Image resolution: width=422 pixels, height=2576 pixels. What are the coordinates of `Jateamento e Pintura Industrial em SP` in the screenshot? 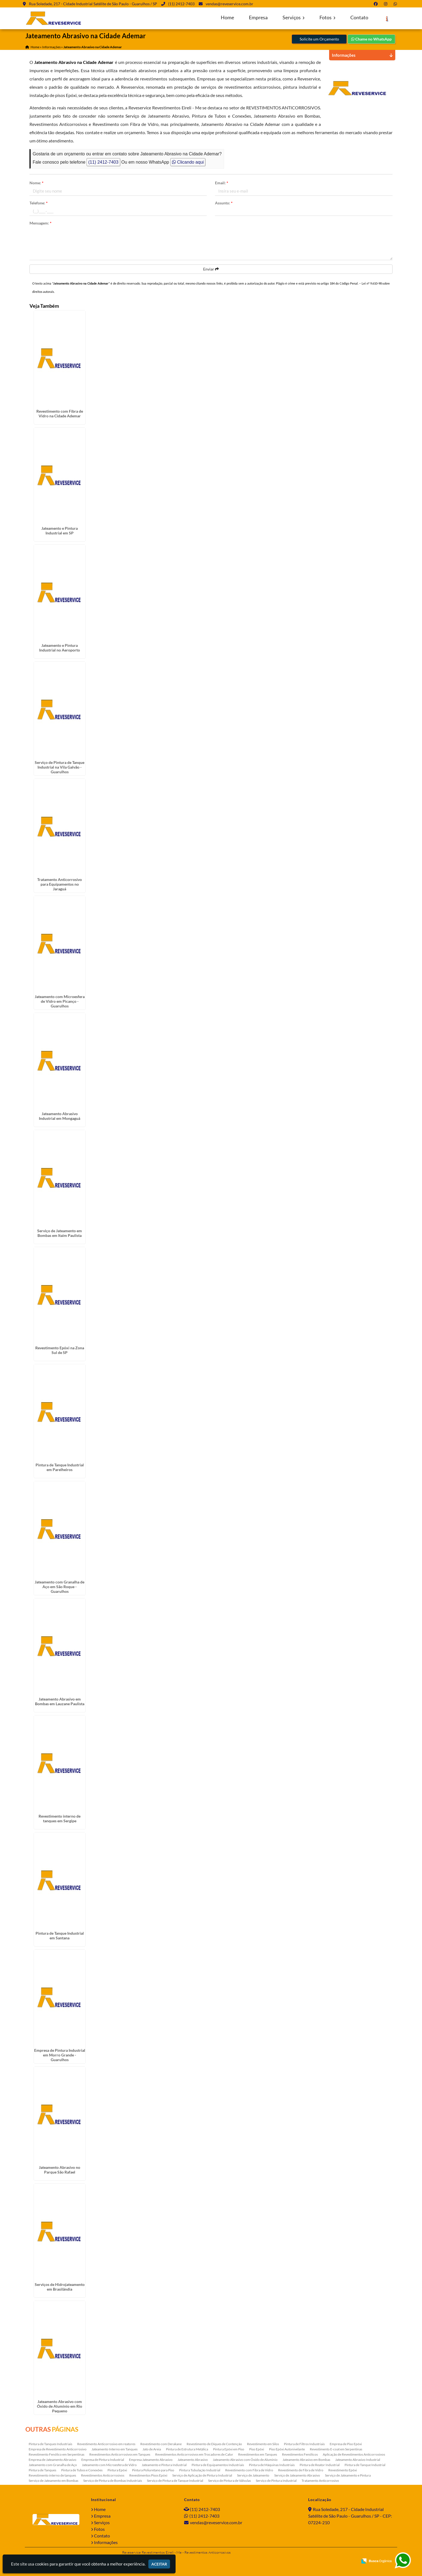 It's located at (59, 530).